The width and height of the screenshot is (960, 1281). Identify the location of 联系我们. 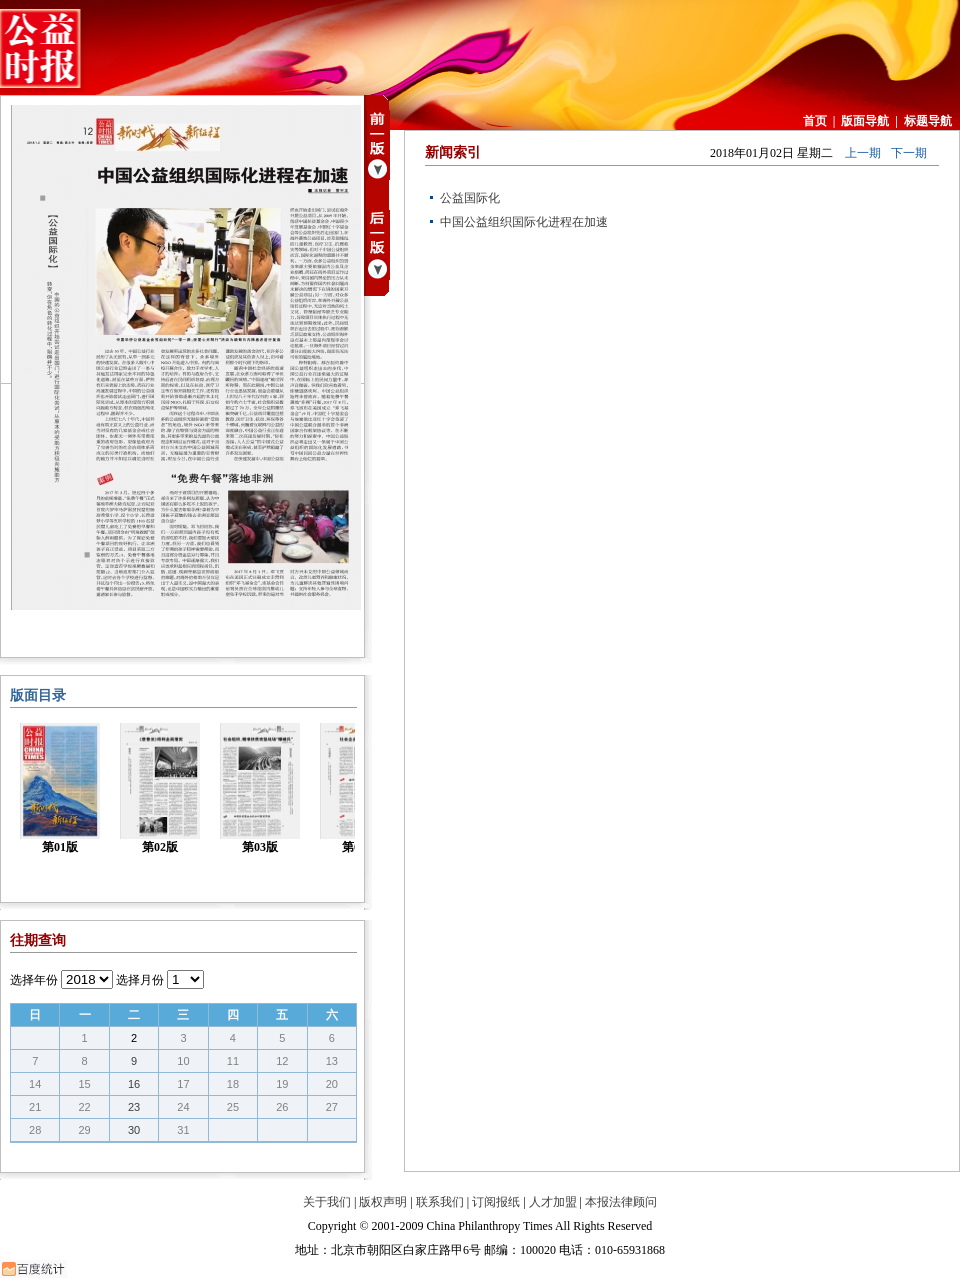
(440, 1202).